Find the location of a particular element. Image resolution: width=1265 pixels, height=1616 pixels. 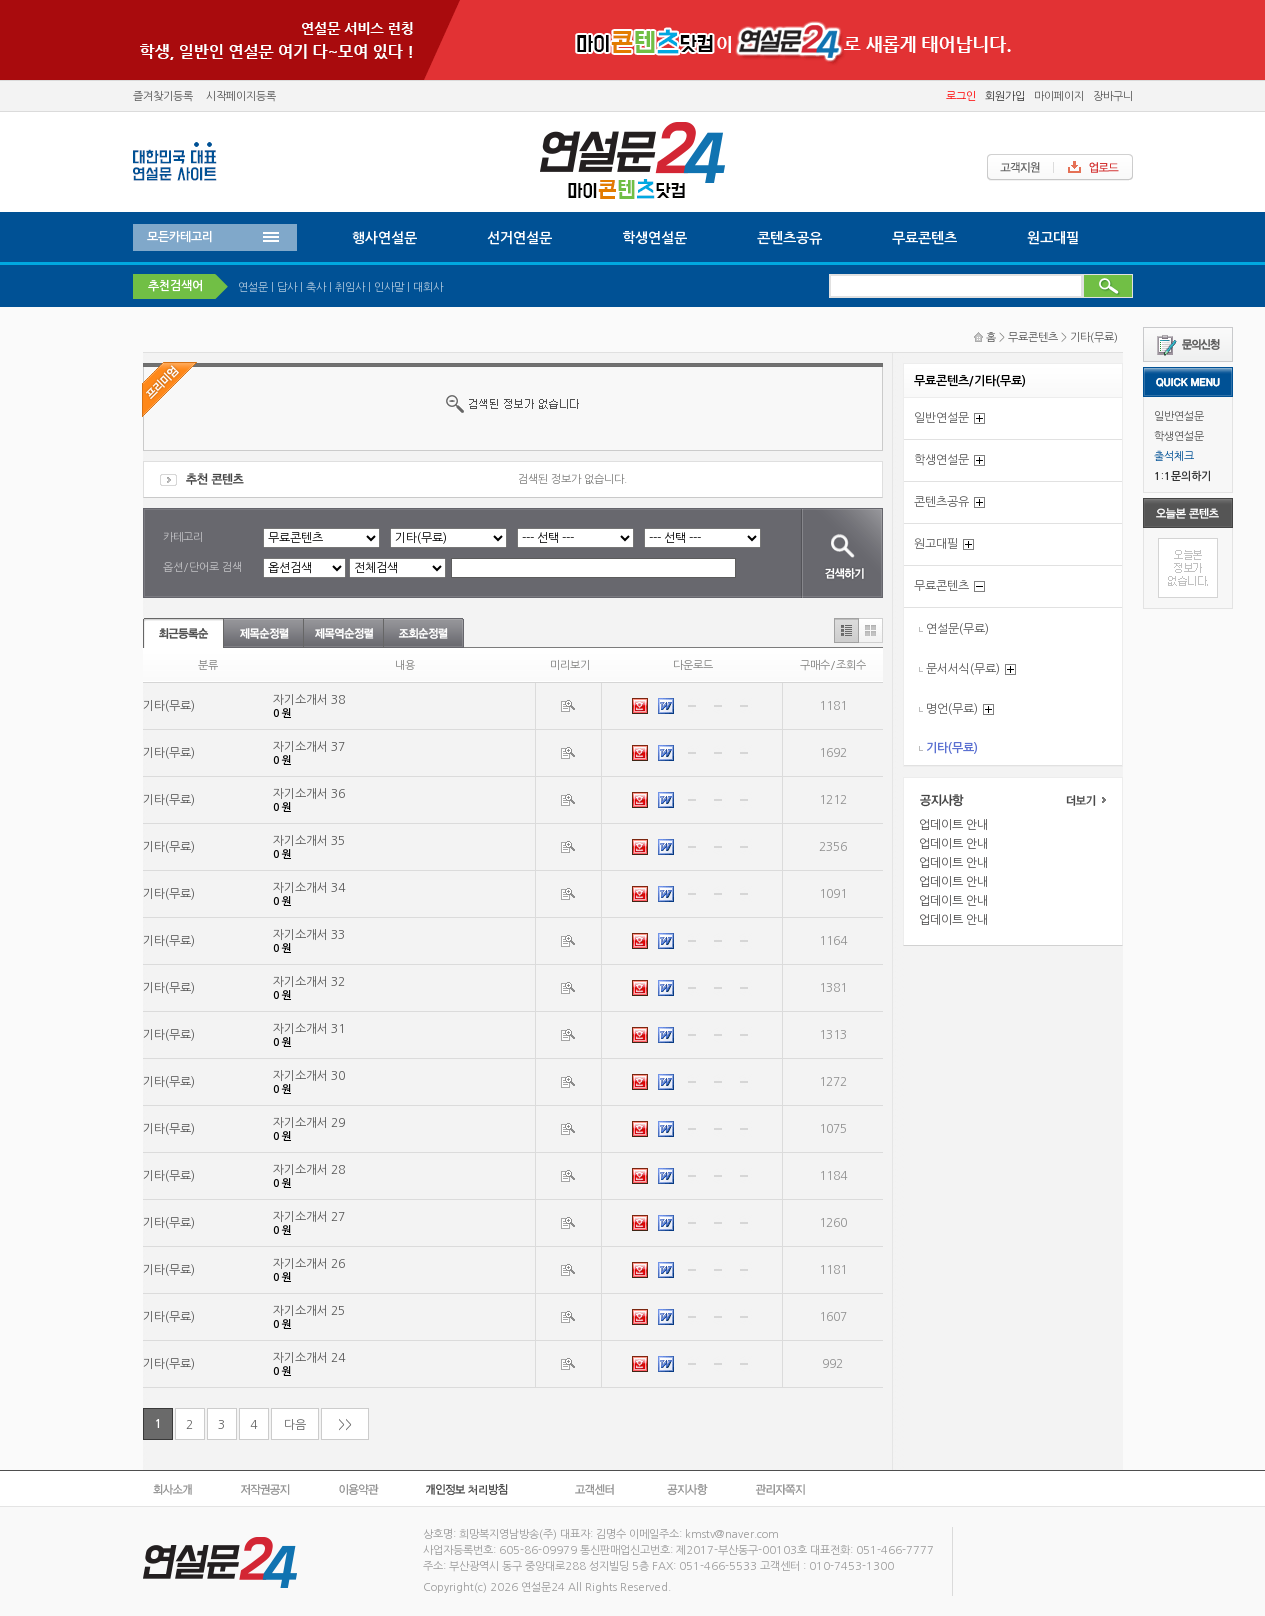

회원가입 is located at coordinates (1005, 96).